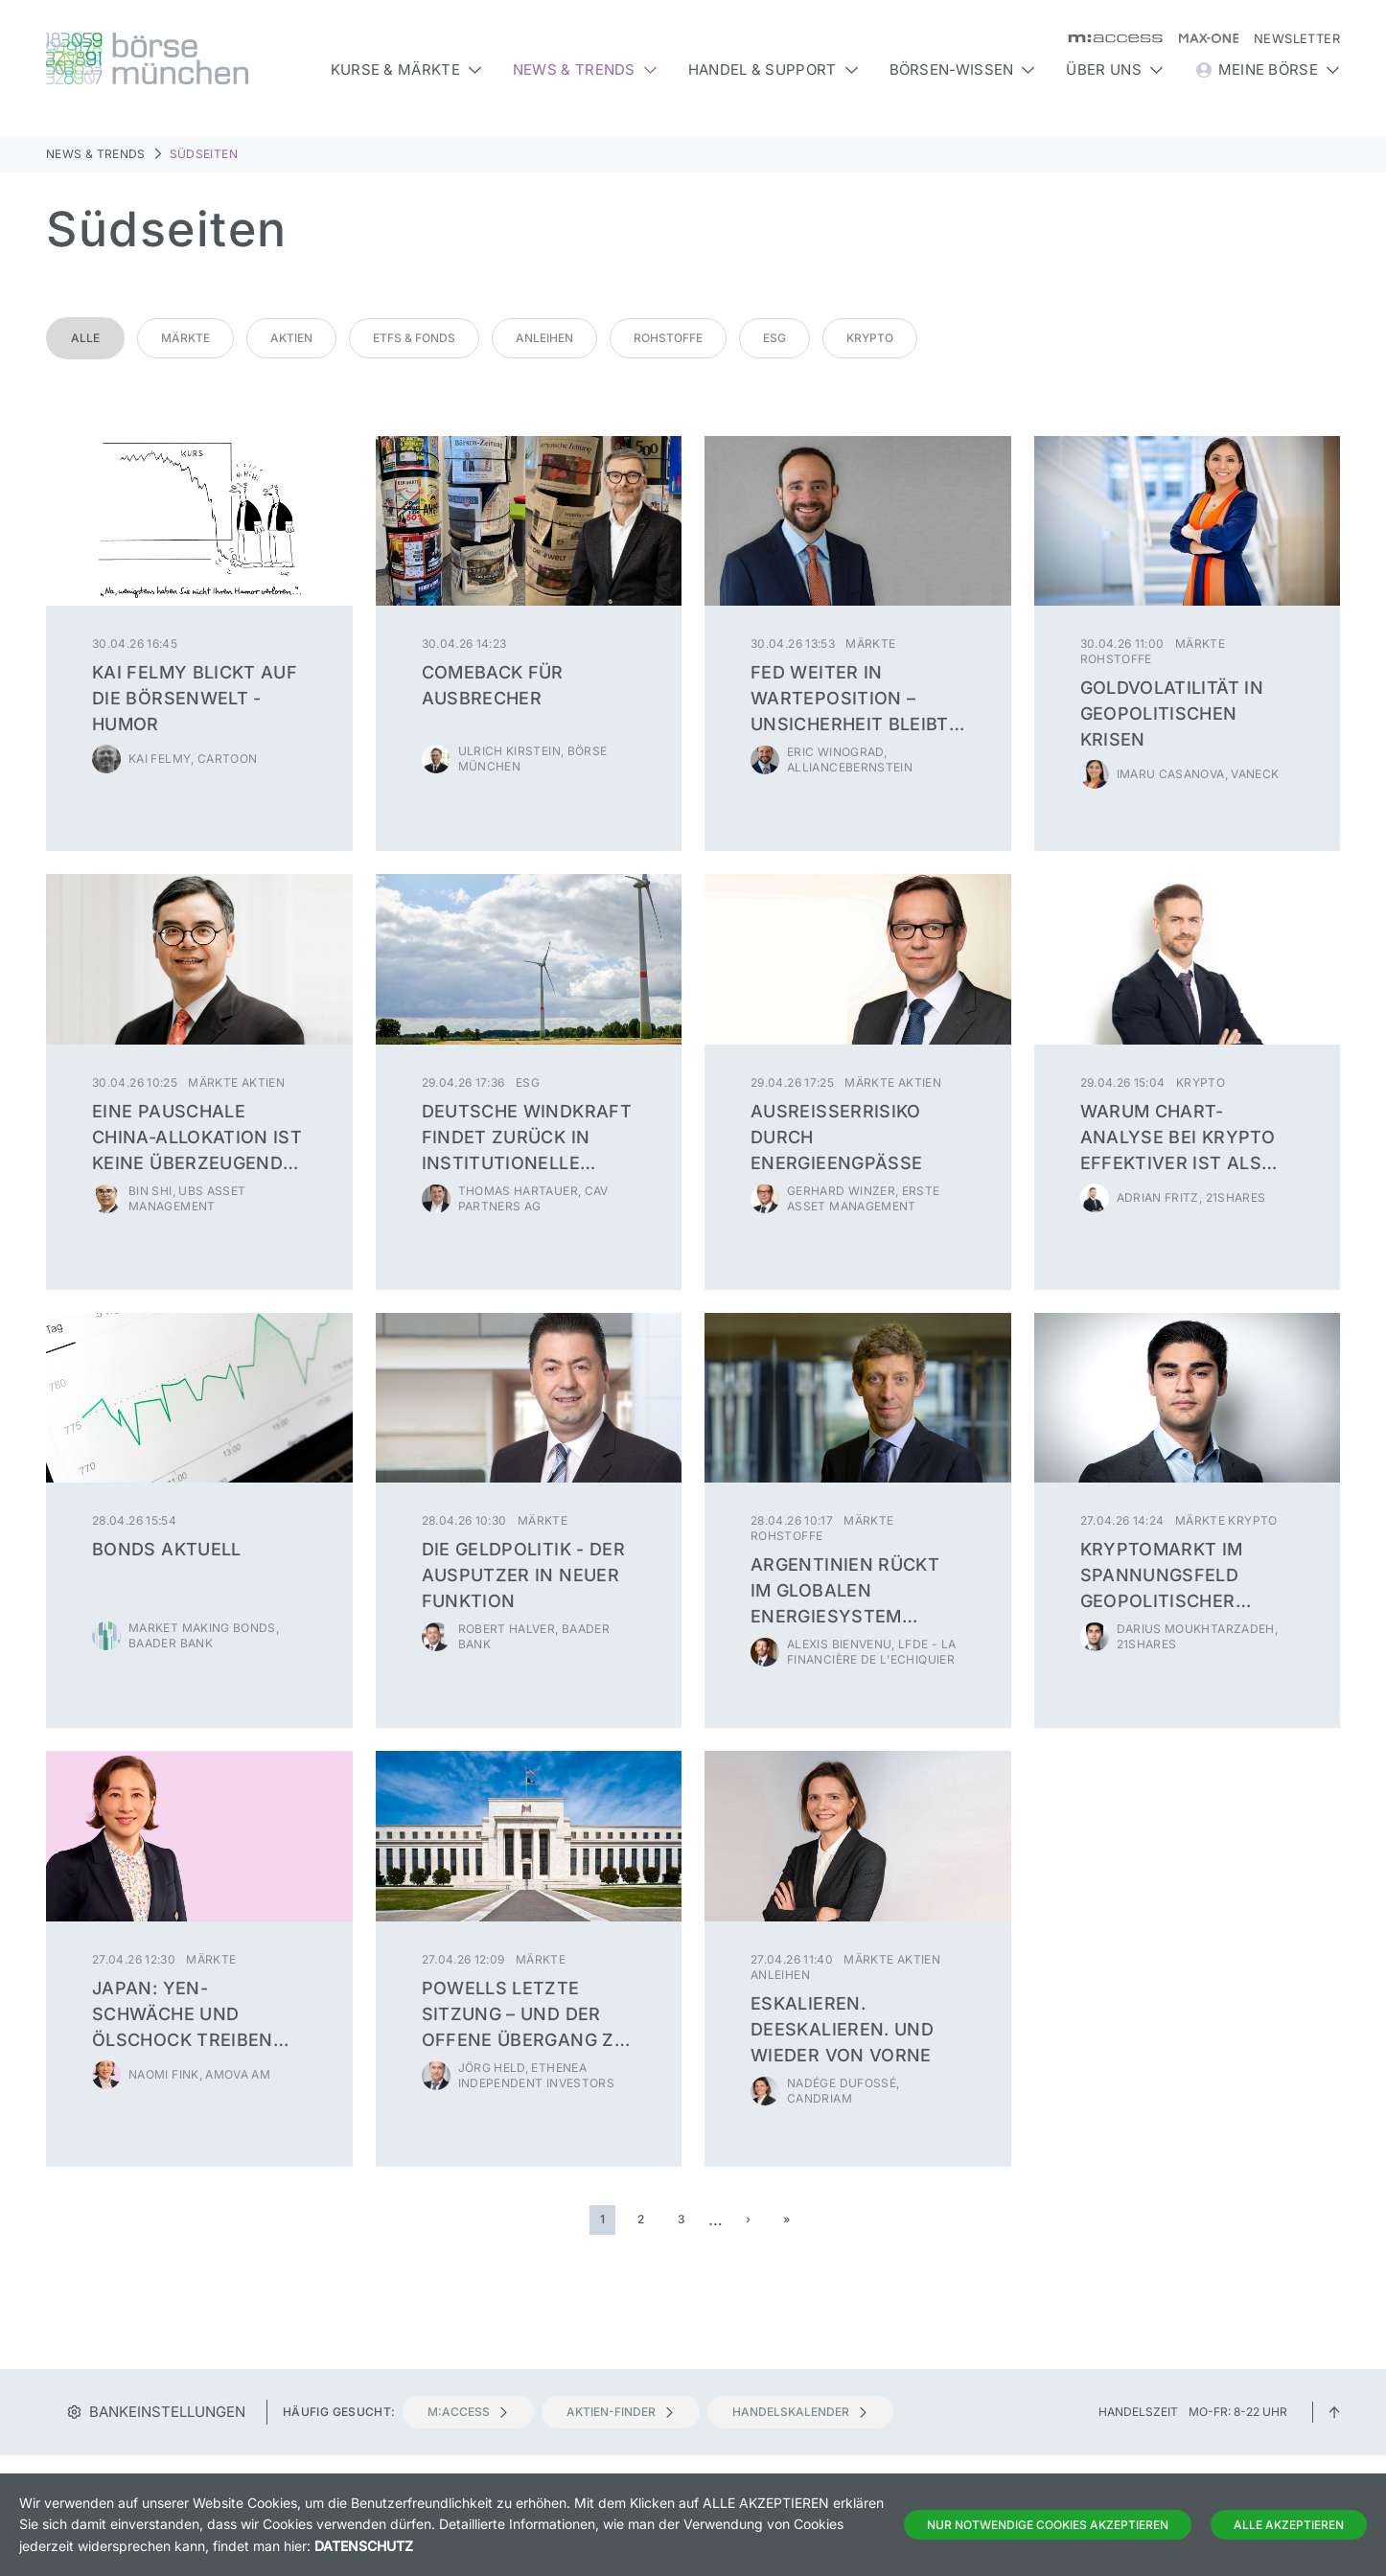 This screenshot has height=2576, width=1386. Describe the element at coordinates (291, 338) in the screenshot. I see `Aktien` at that location.